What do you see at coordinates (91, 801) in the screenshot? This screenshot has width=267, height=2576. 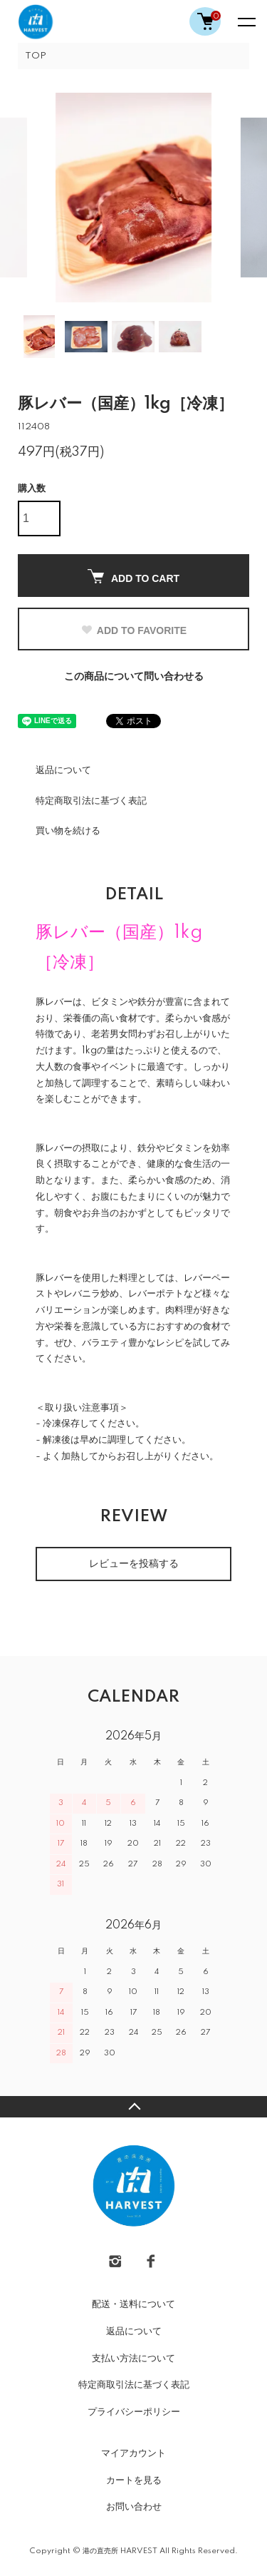 I see `特定商取引法に基づく表記` at bounding box center [91, 801].